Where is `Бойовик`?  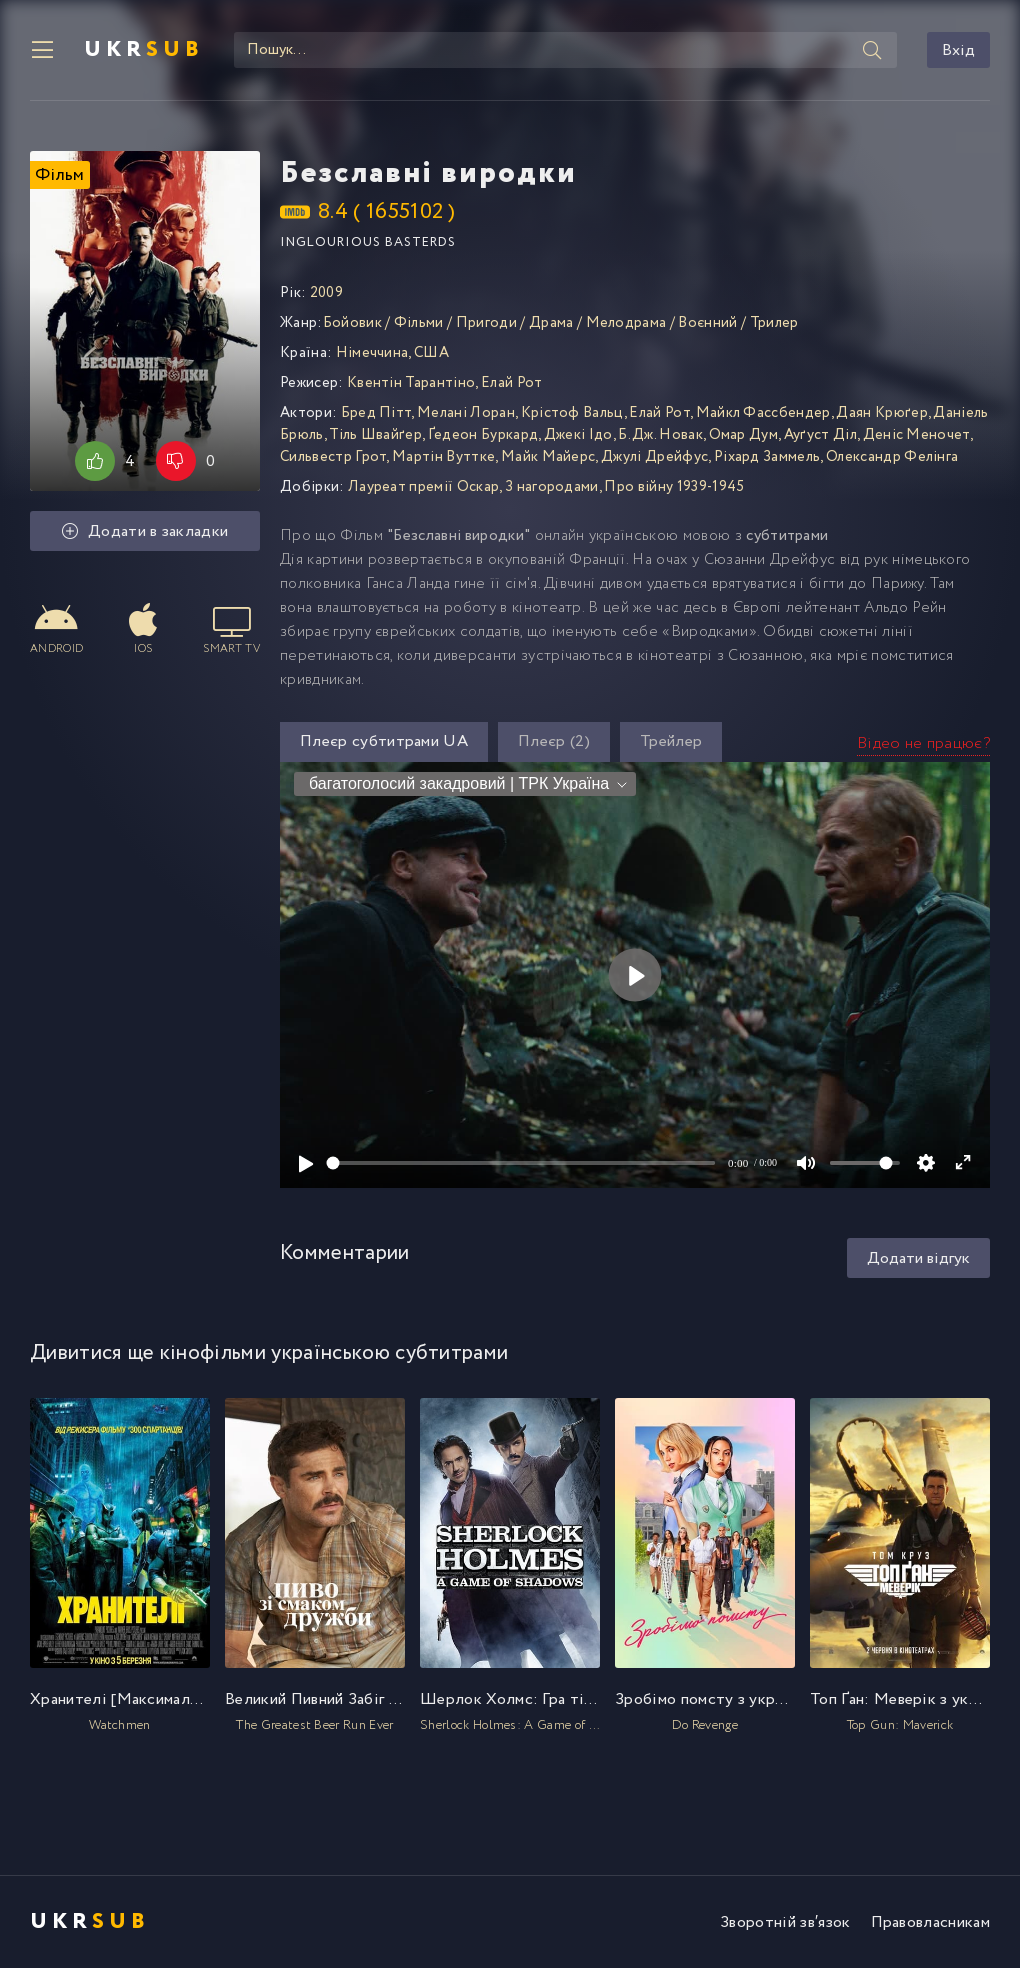 Бойовик is located at coordinates (352, 323).